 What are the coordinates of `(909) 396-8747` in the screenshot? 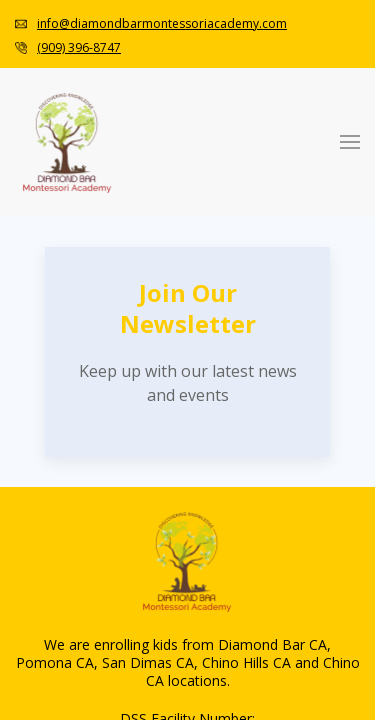 It's located at (83, 34).